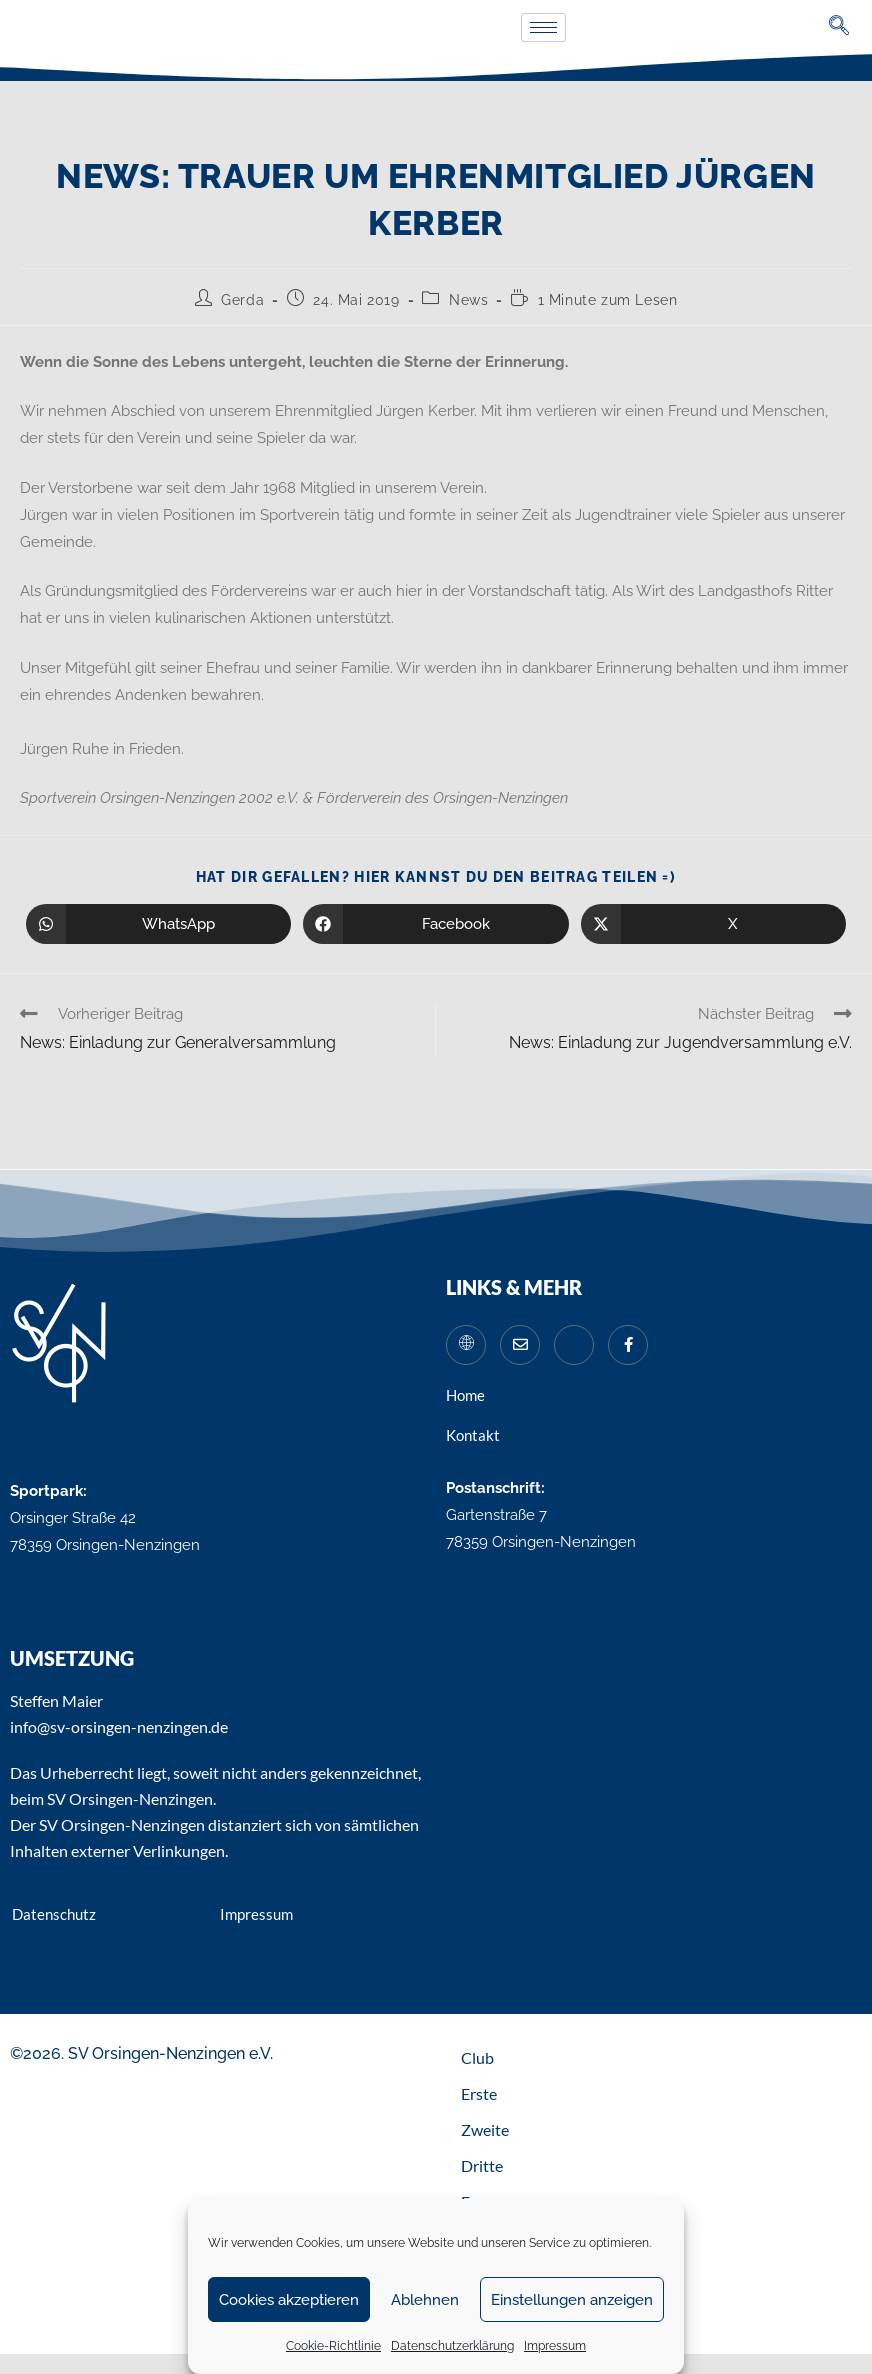 This screenshot has height=2374, width=872. Describe the element at coordinates (574, 1345) in the screenshot. I see `[Instagram]` at that location.